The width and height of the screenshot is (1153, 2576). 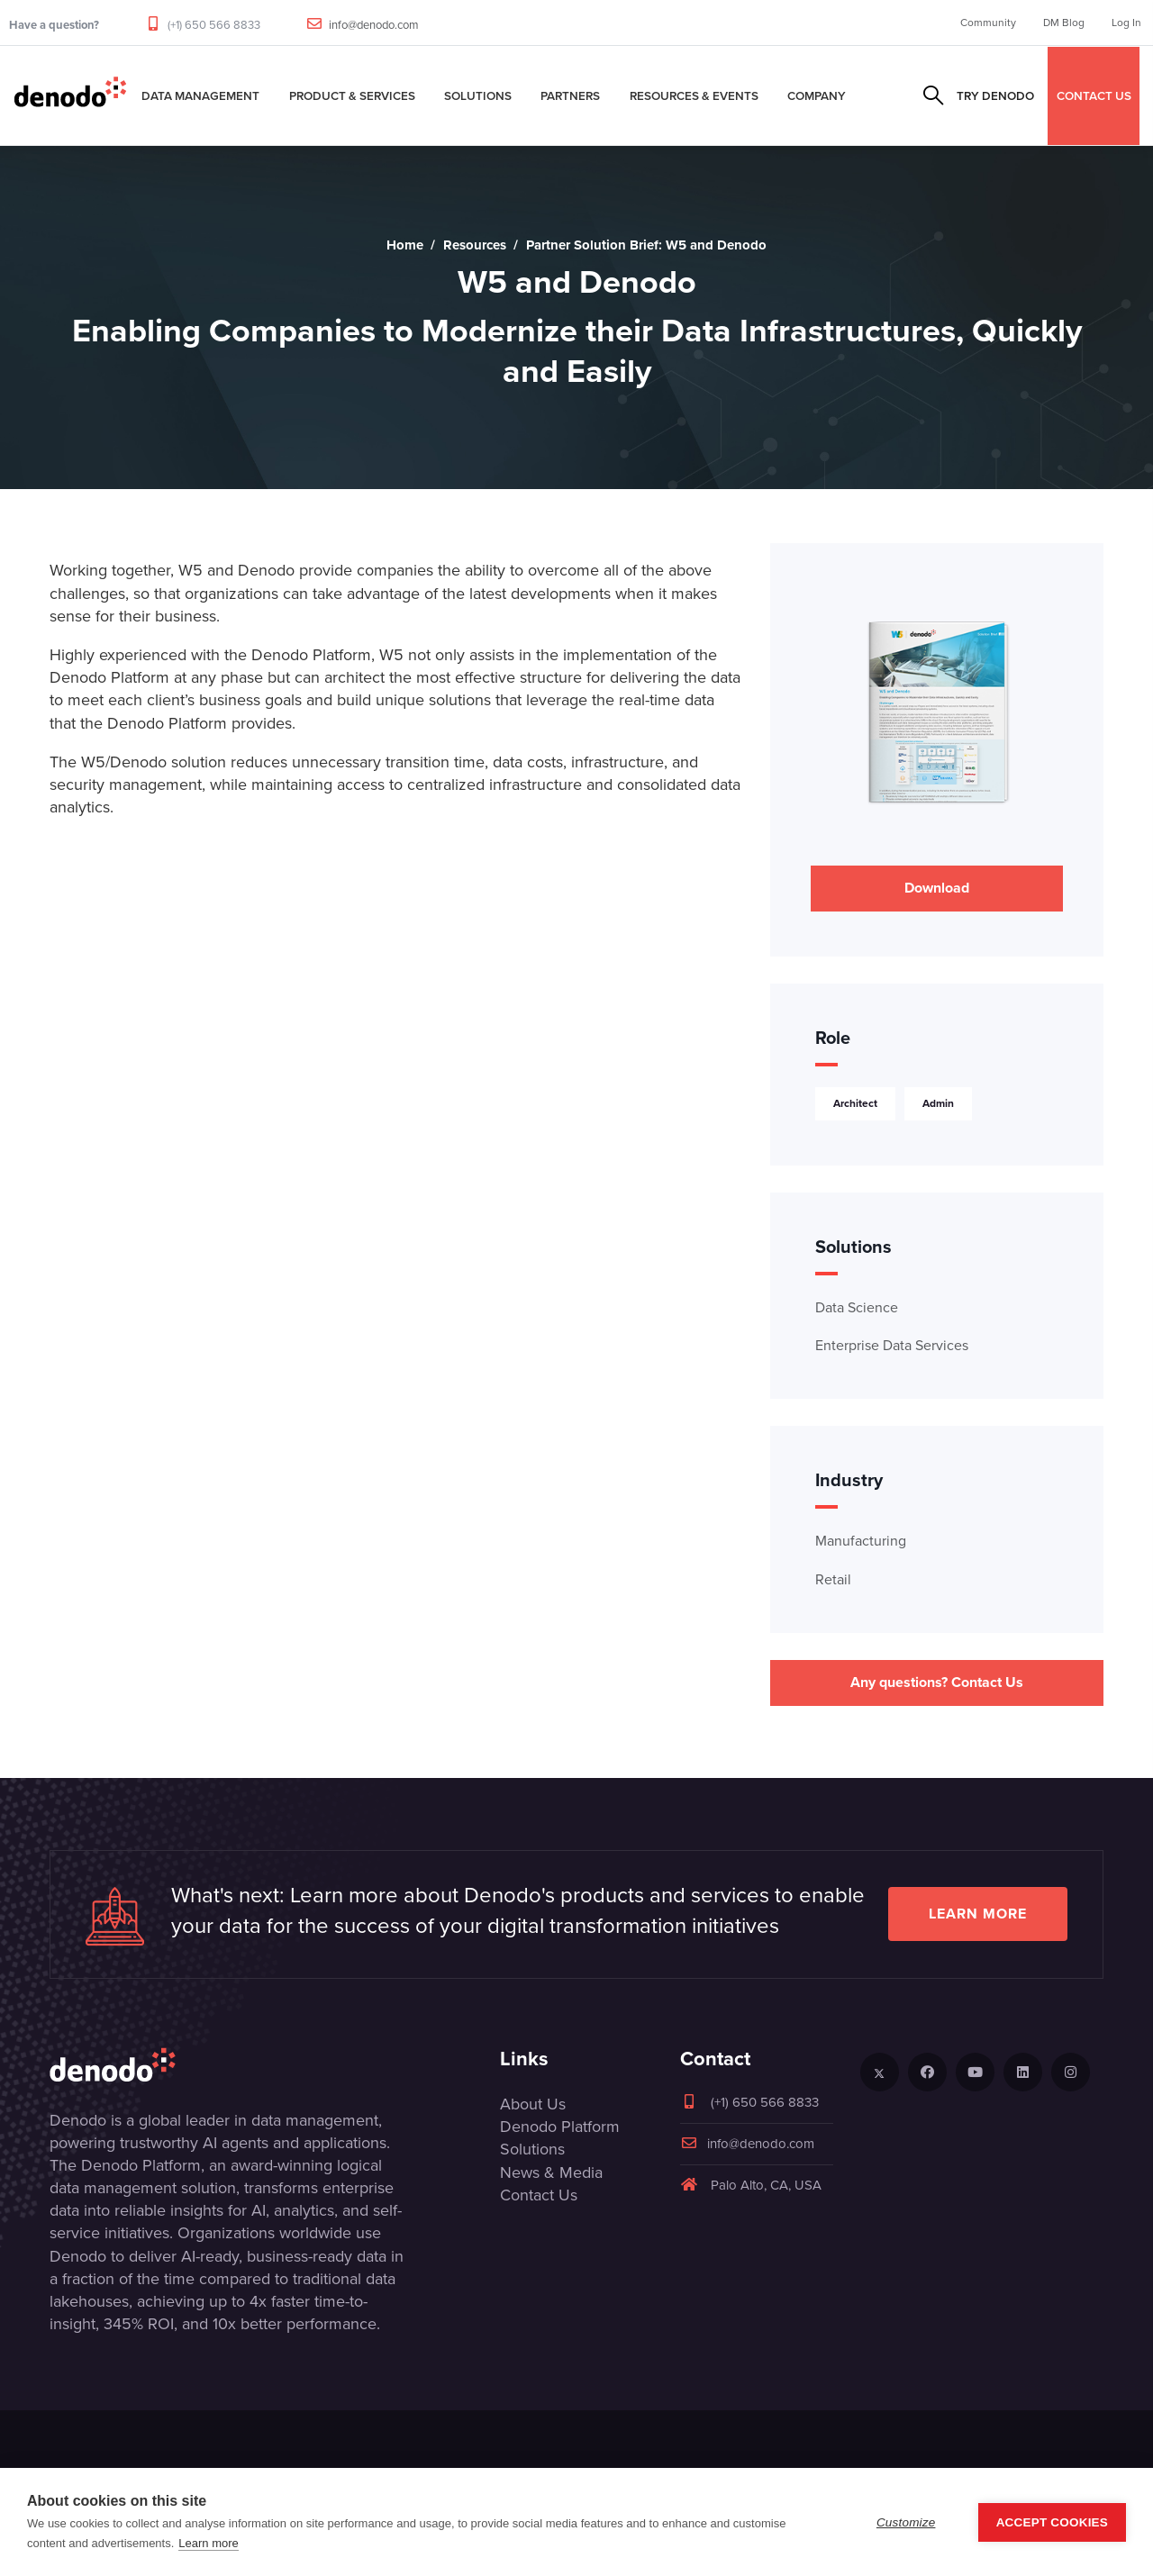 What do you see at coordinates (1052, 2522) in the screenshot?
I see `Accept Cookies` at bounding box center [1052, 2522].